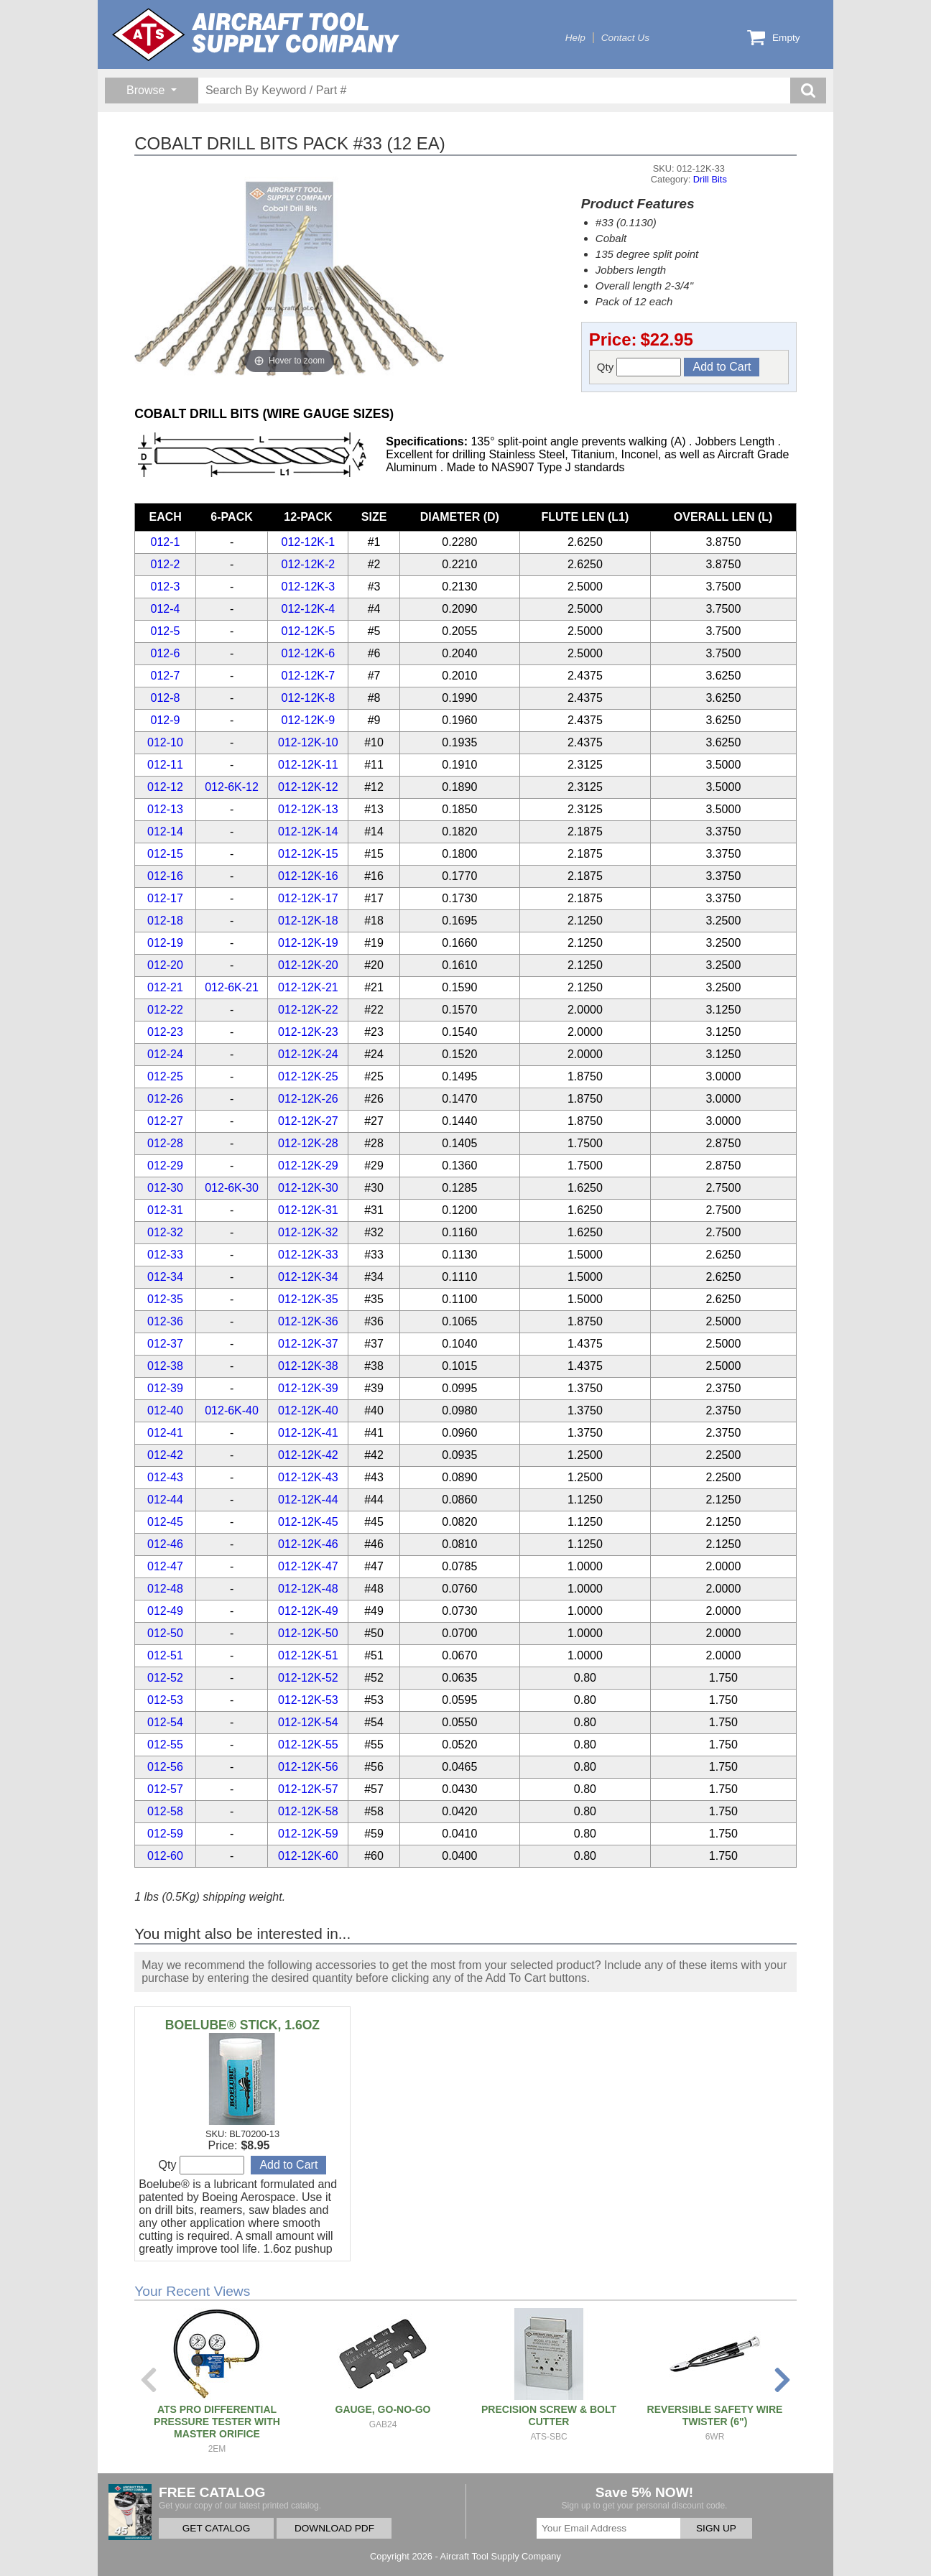 This screenshot has width=931, height=2576. Describe the element at coordinates (165, 1433) in the screenshot. I see `012-41` at that location.